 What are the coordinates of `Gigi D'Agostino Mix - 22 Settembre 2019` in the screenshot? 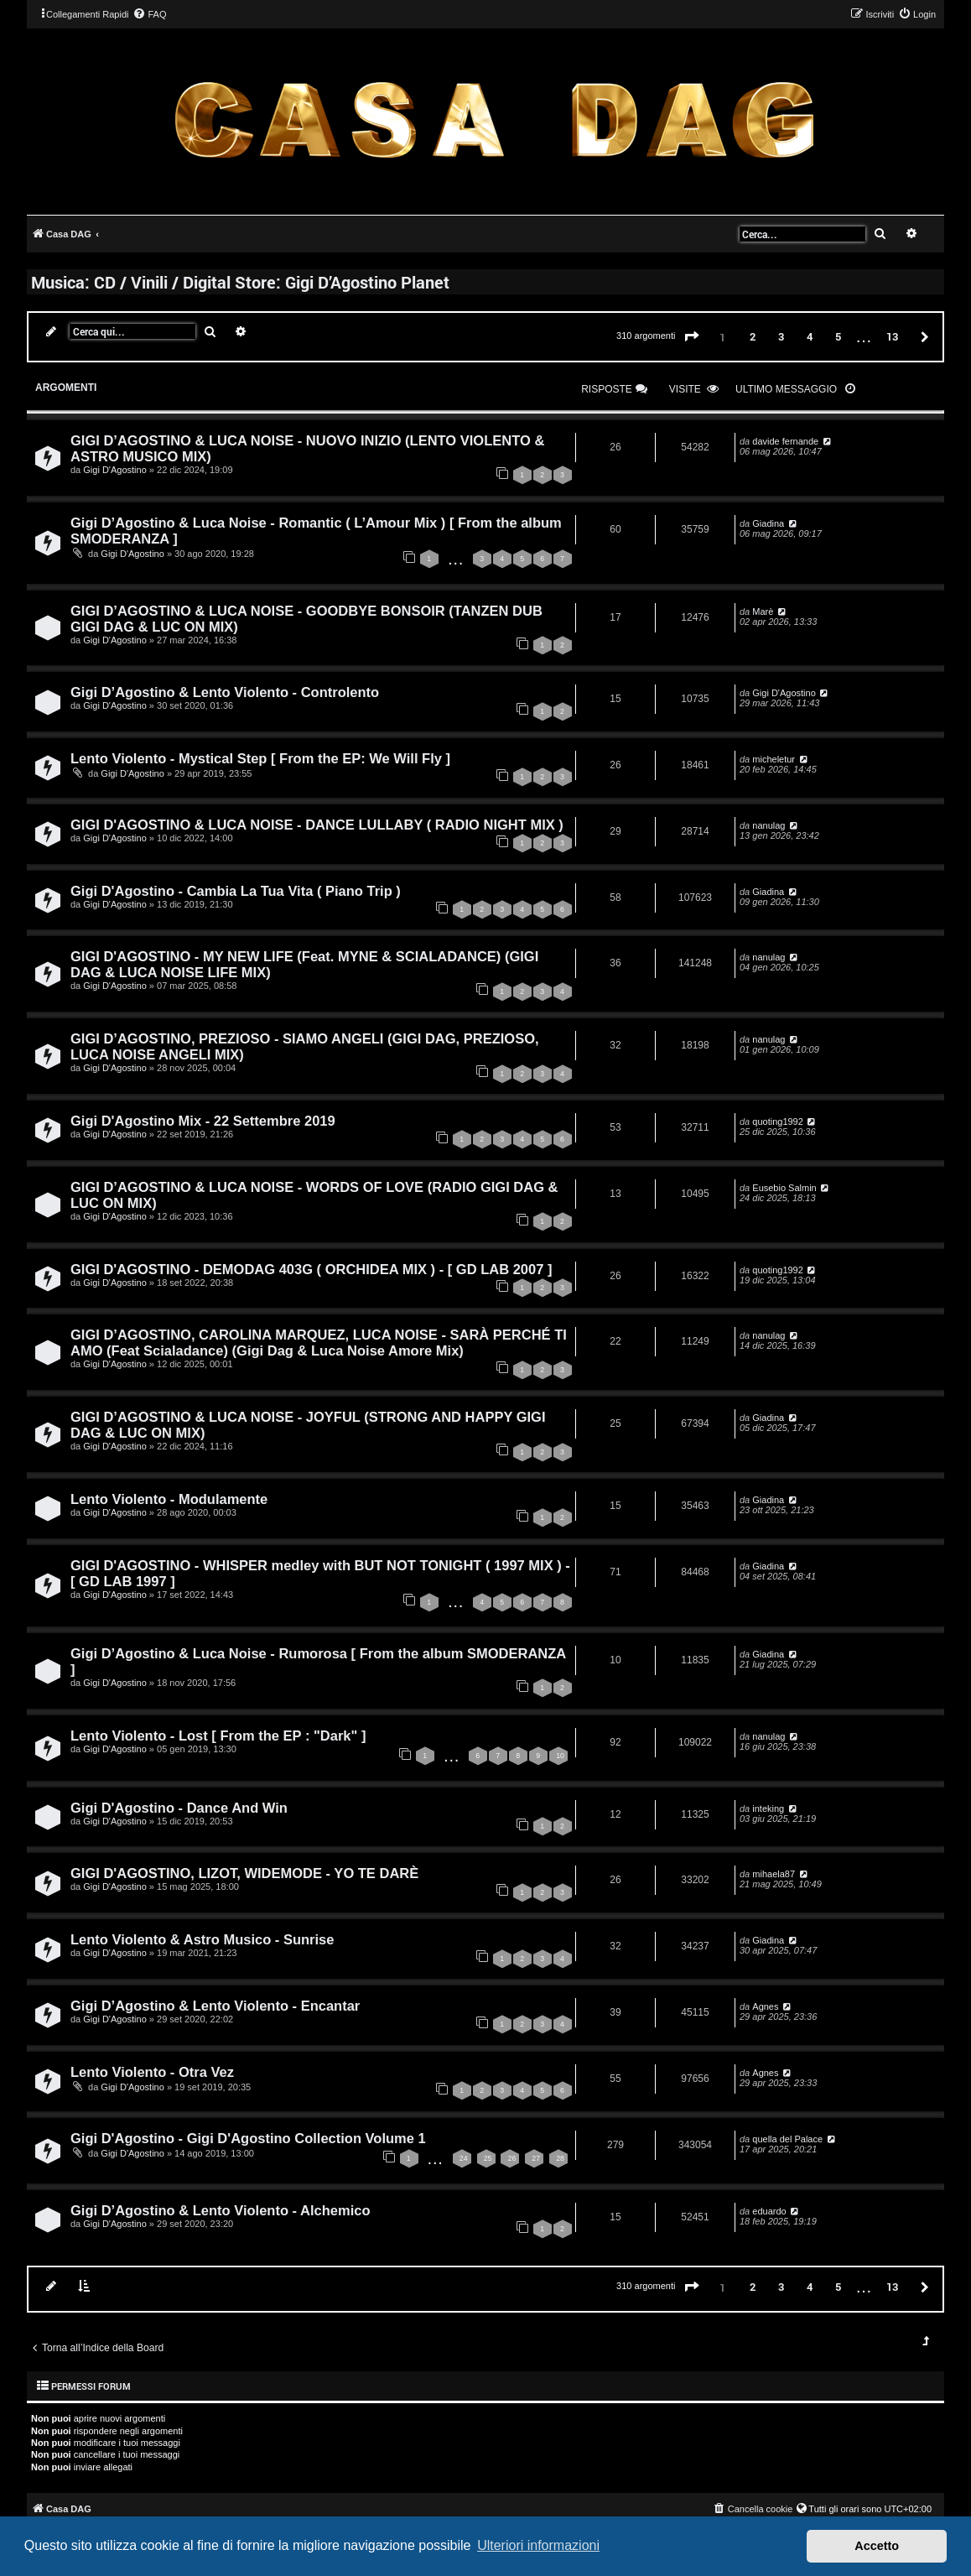 It's located at (202, 1120).